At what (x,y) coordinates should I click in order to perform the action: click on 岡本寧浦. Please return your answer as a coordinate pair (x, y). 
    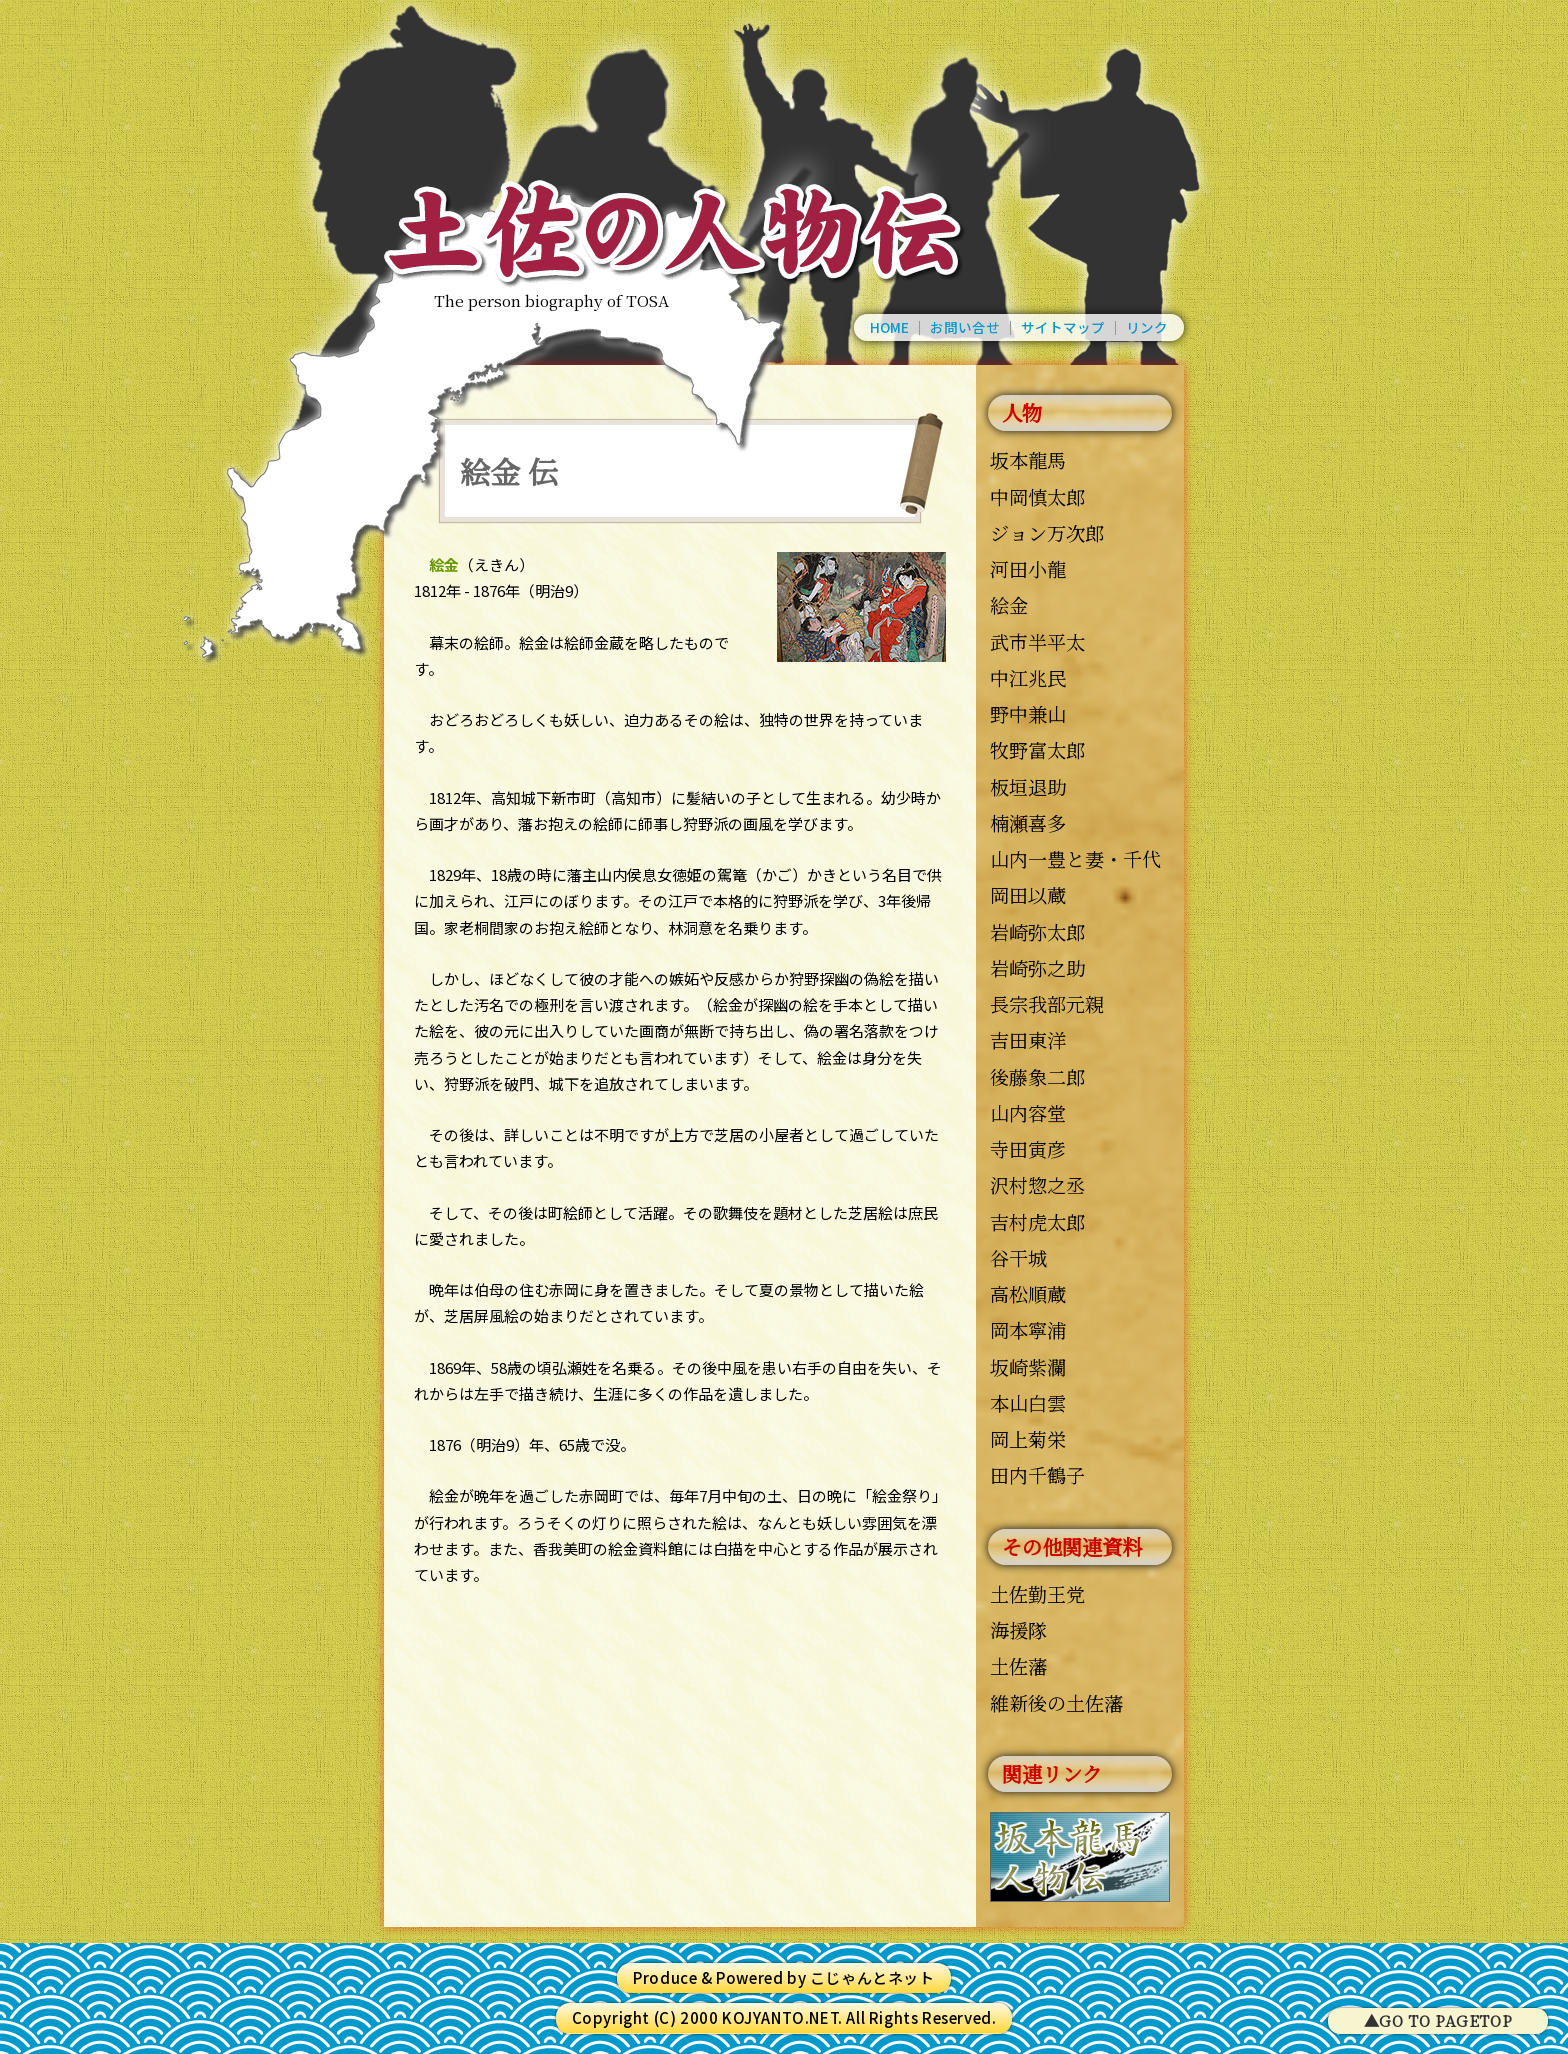
    Looking at the image, I should click on (1028, 1329).